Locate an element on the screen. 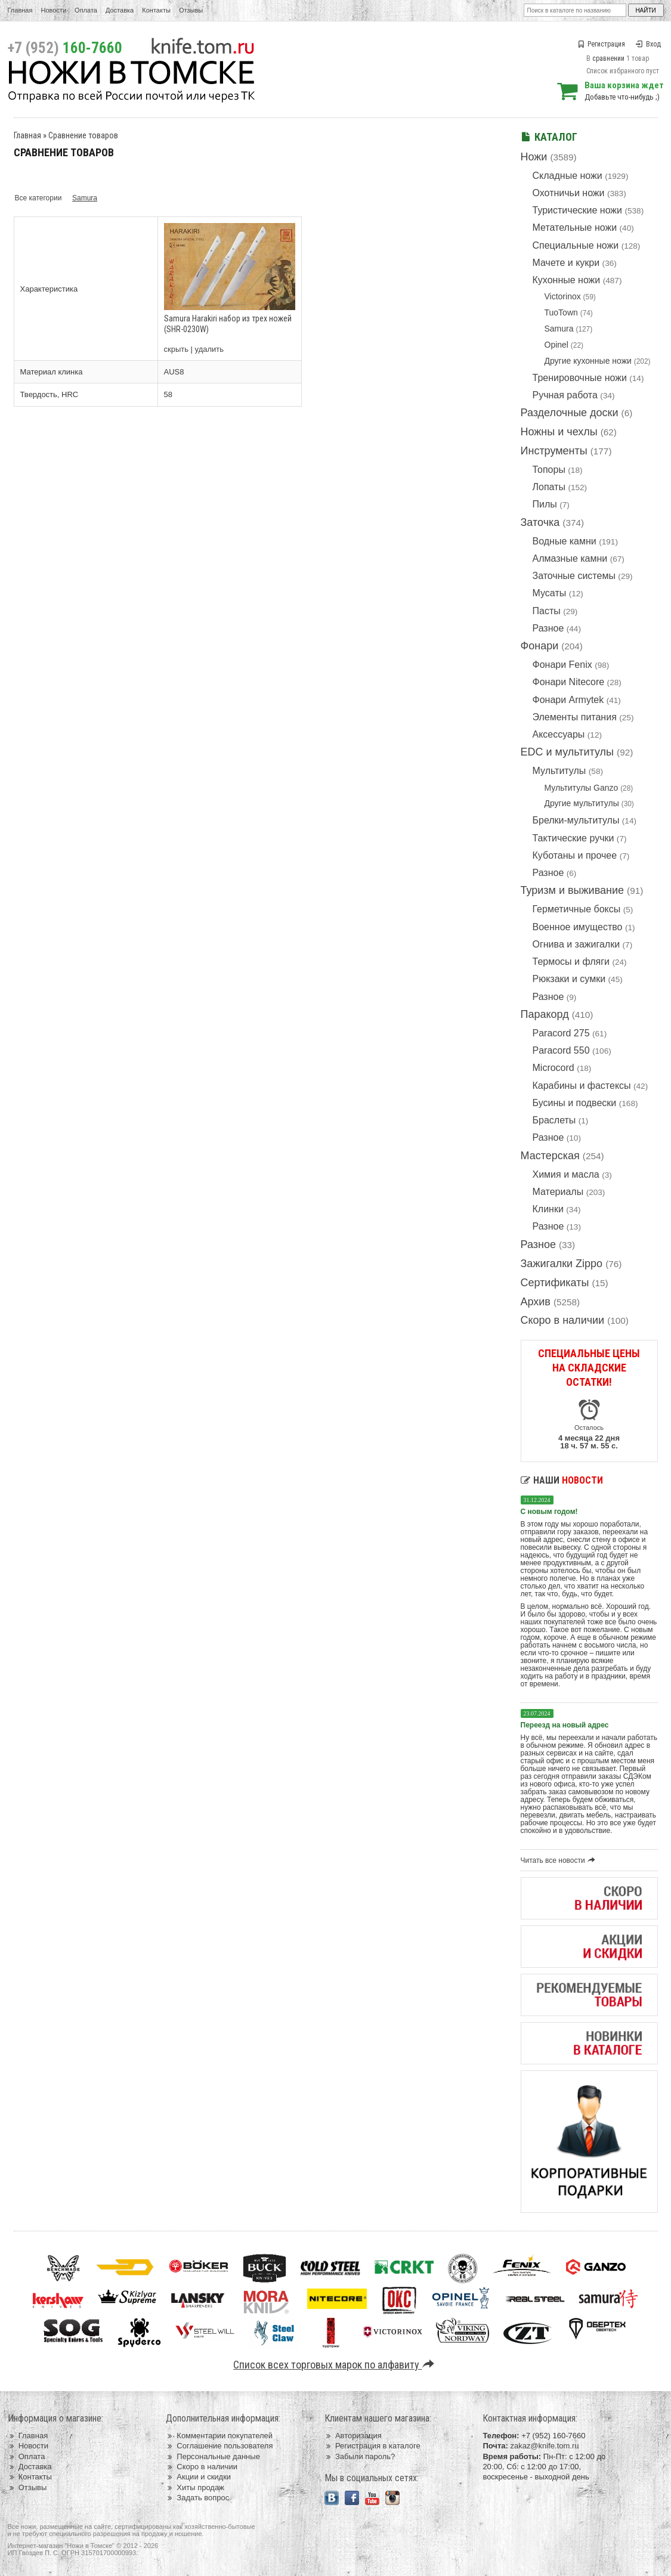 This screenshot has height=2576, width=671. Список всех торговых марок по алфавиту is located at coordinates (335, 2364).